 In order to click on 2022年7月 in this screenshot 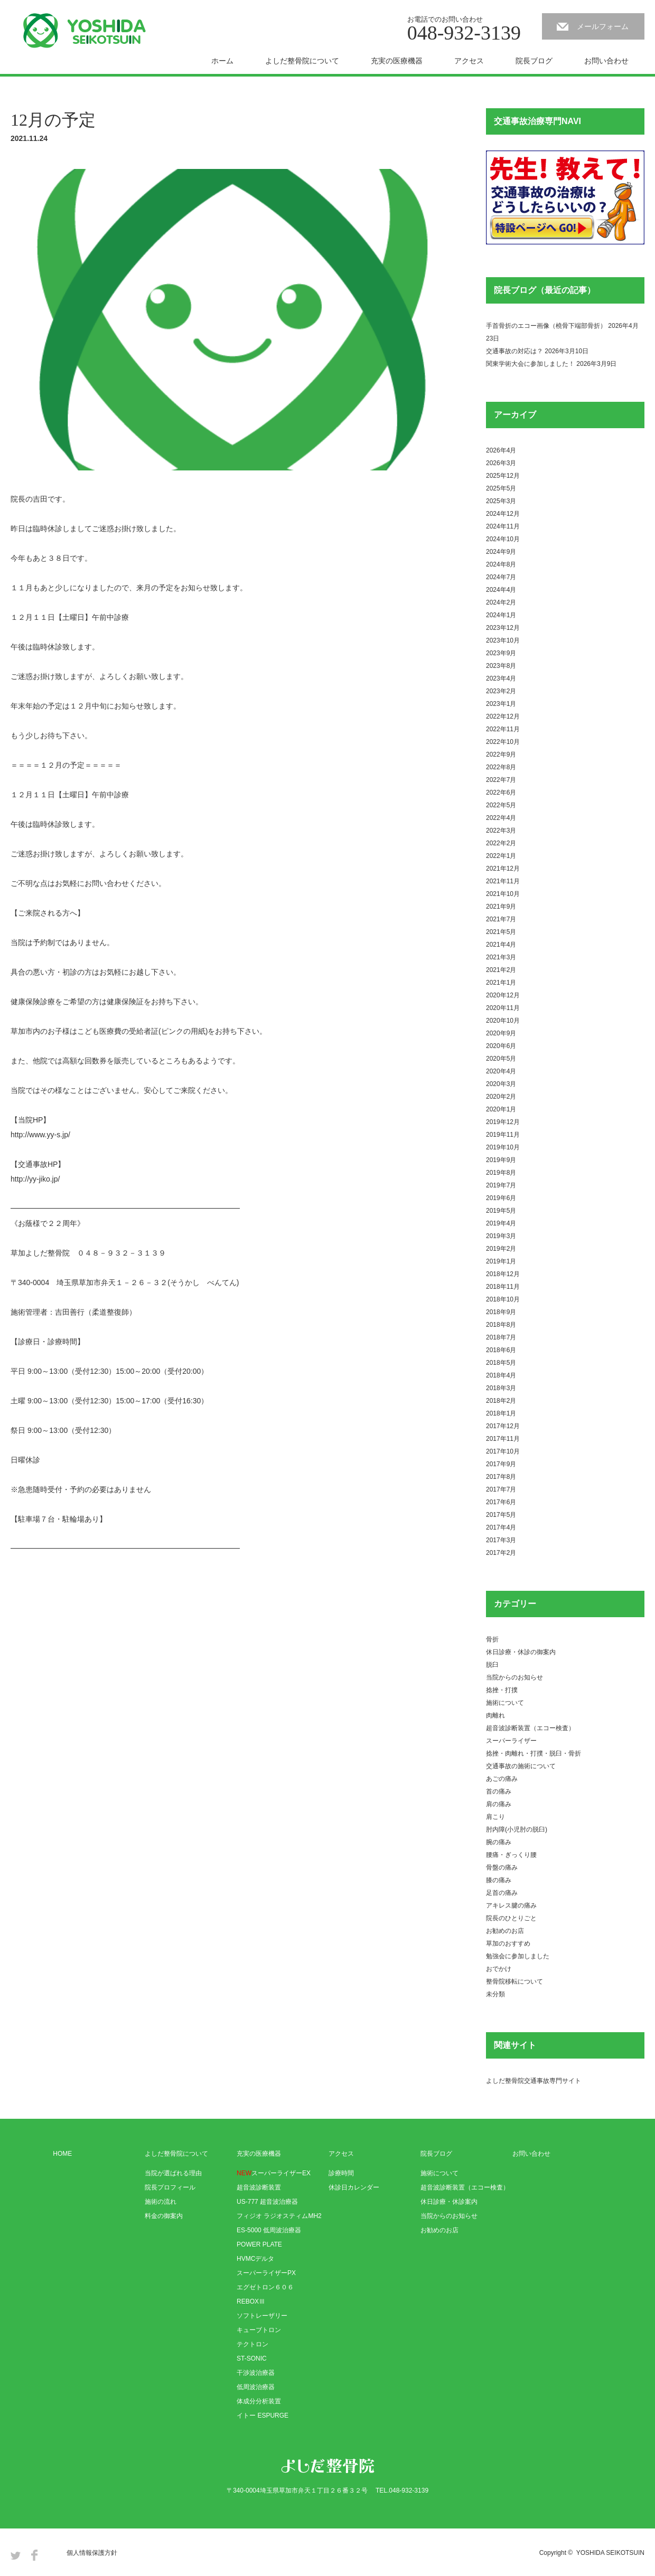, I will do `click(501, 780)`.